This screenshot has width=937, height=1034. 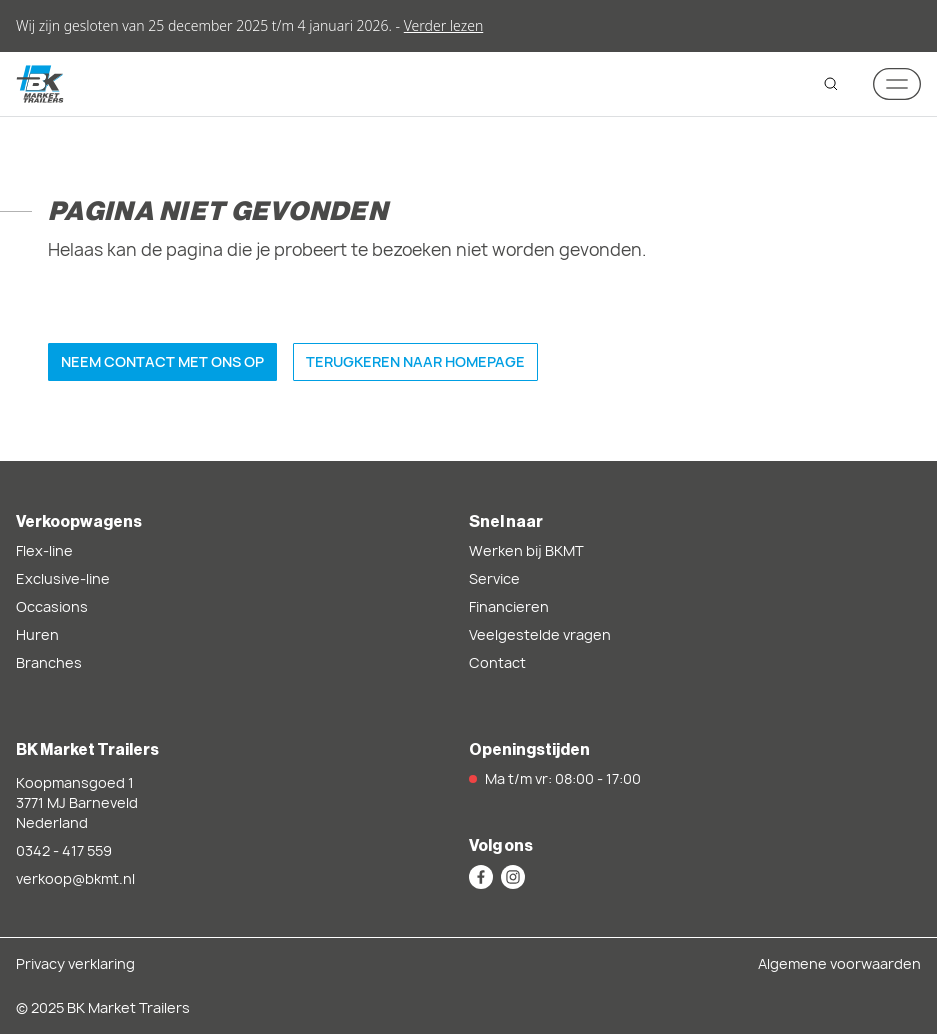 I want to click on Contact, so click(x=497, y=662).